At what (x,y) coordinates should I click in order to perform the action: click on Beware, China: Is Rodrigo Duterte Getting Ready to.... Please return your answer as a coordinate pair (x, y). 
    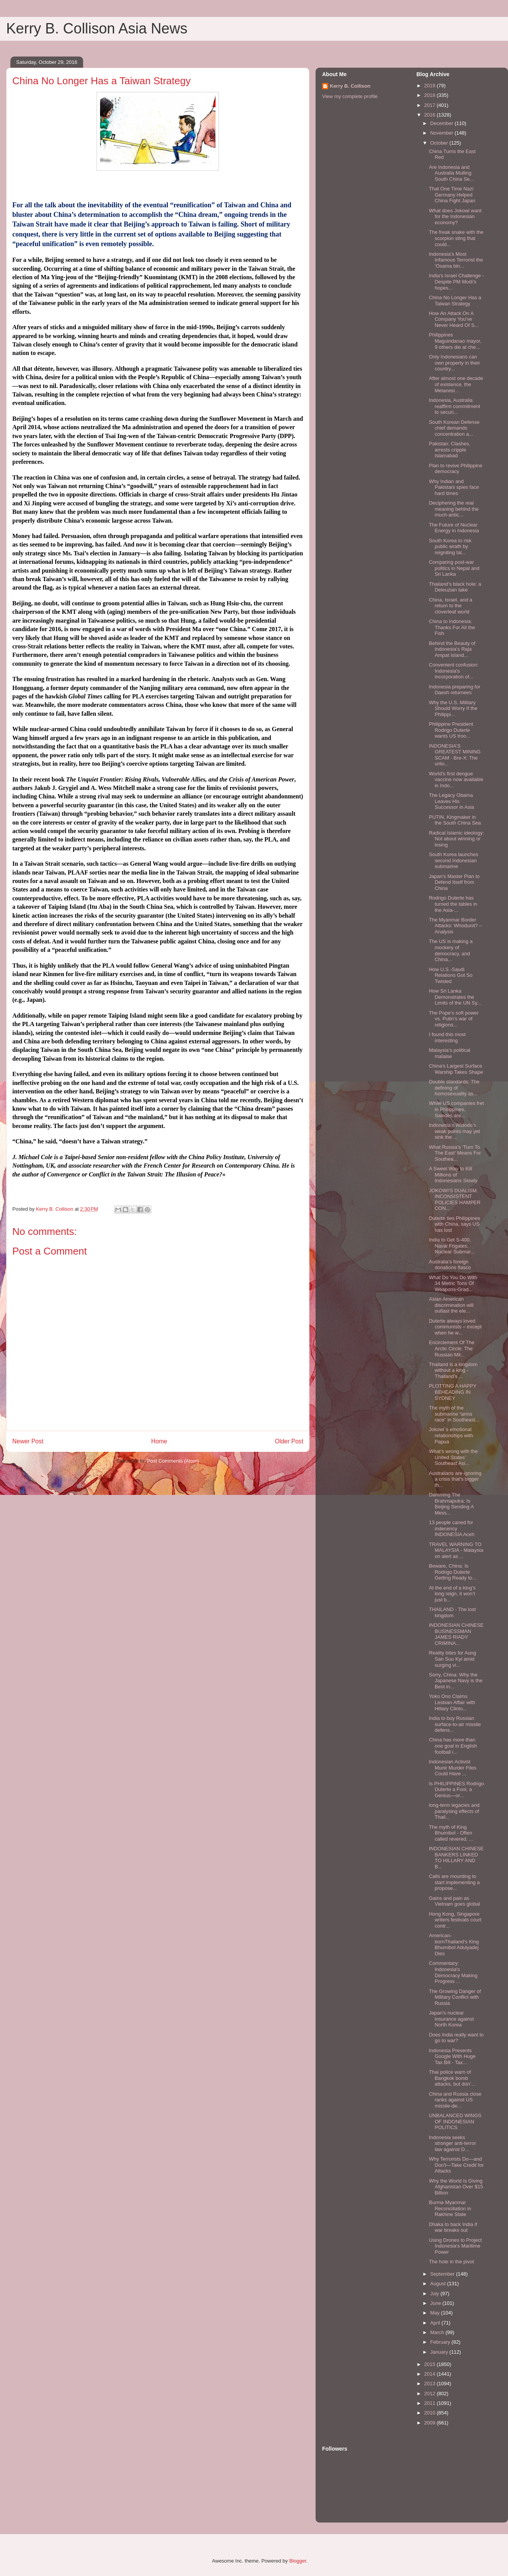
    Looking at the image, I should click on (452, 1572).